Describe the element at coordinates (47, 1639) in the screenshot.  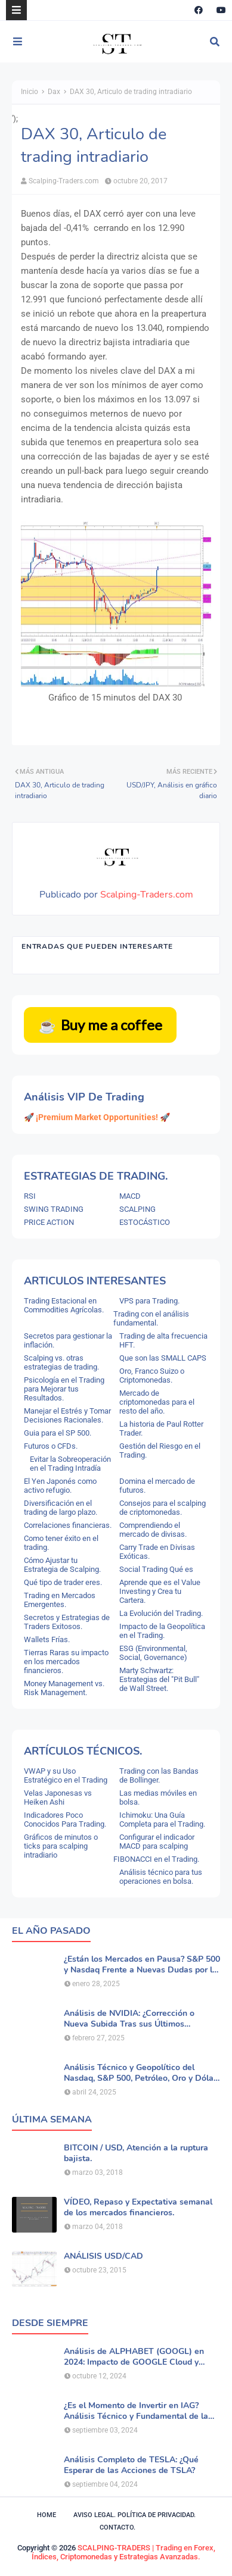
I see `Wallets Frías.` at that location.